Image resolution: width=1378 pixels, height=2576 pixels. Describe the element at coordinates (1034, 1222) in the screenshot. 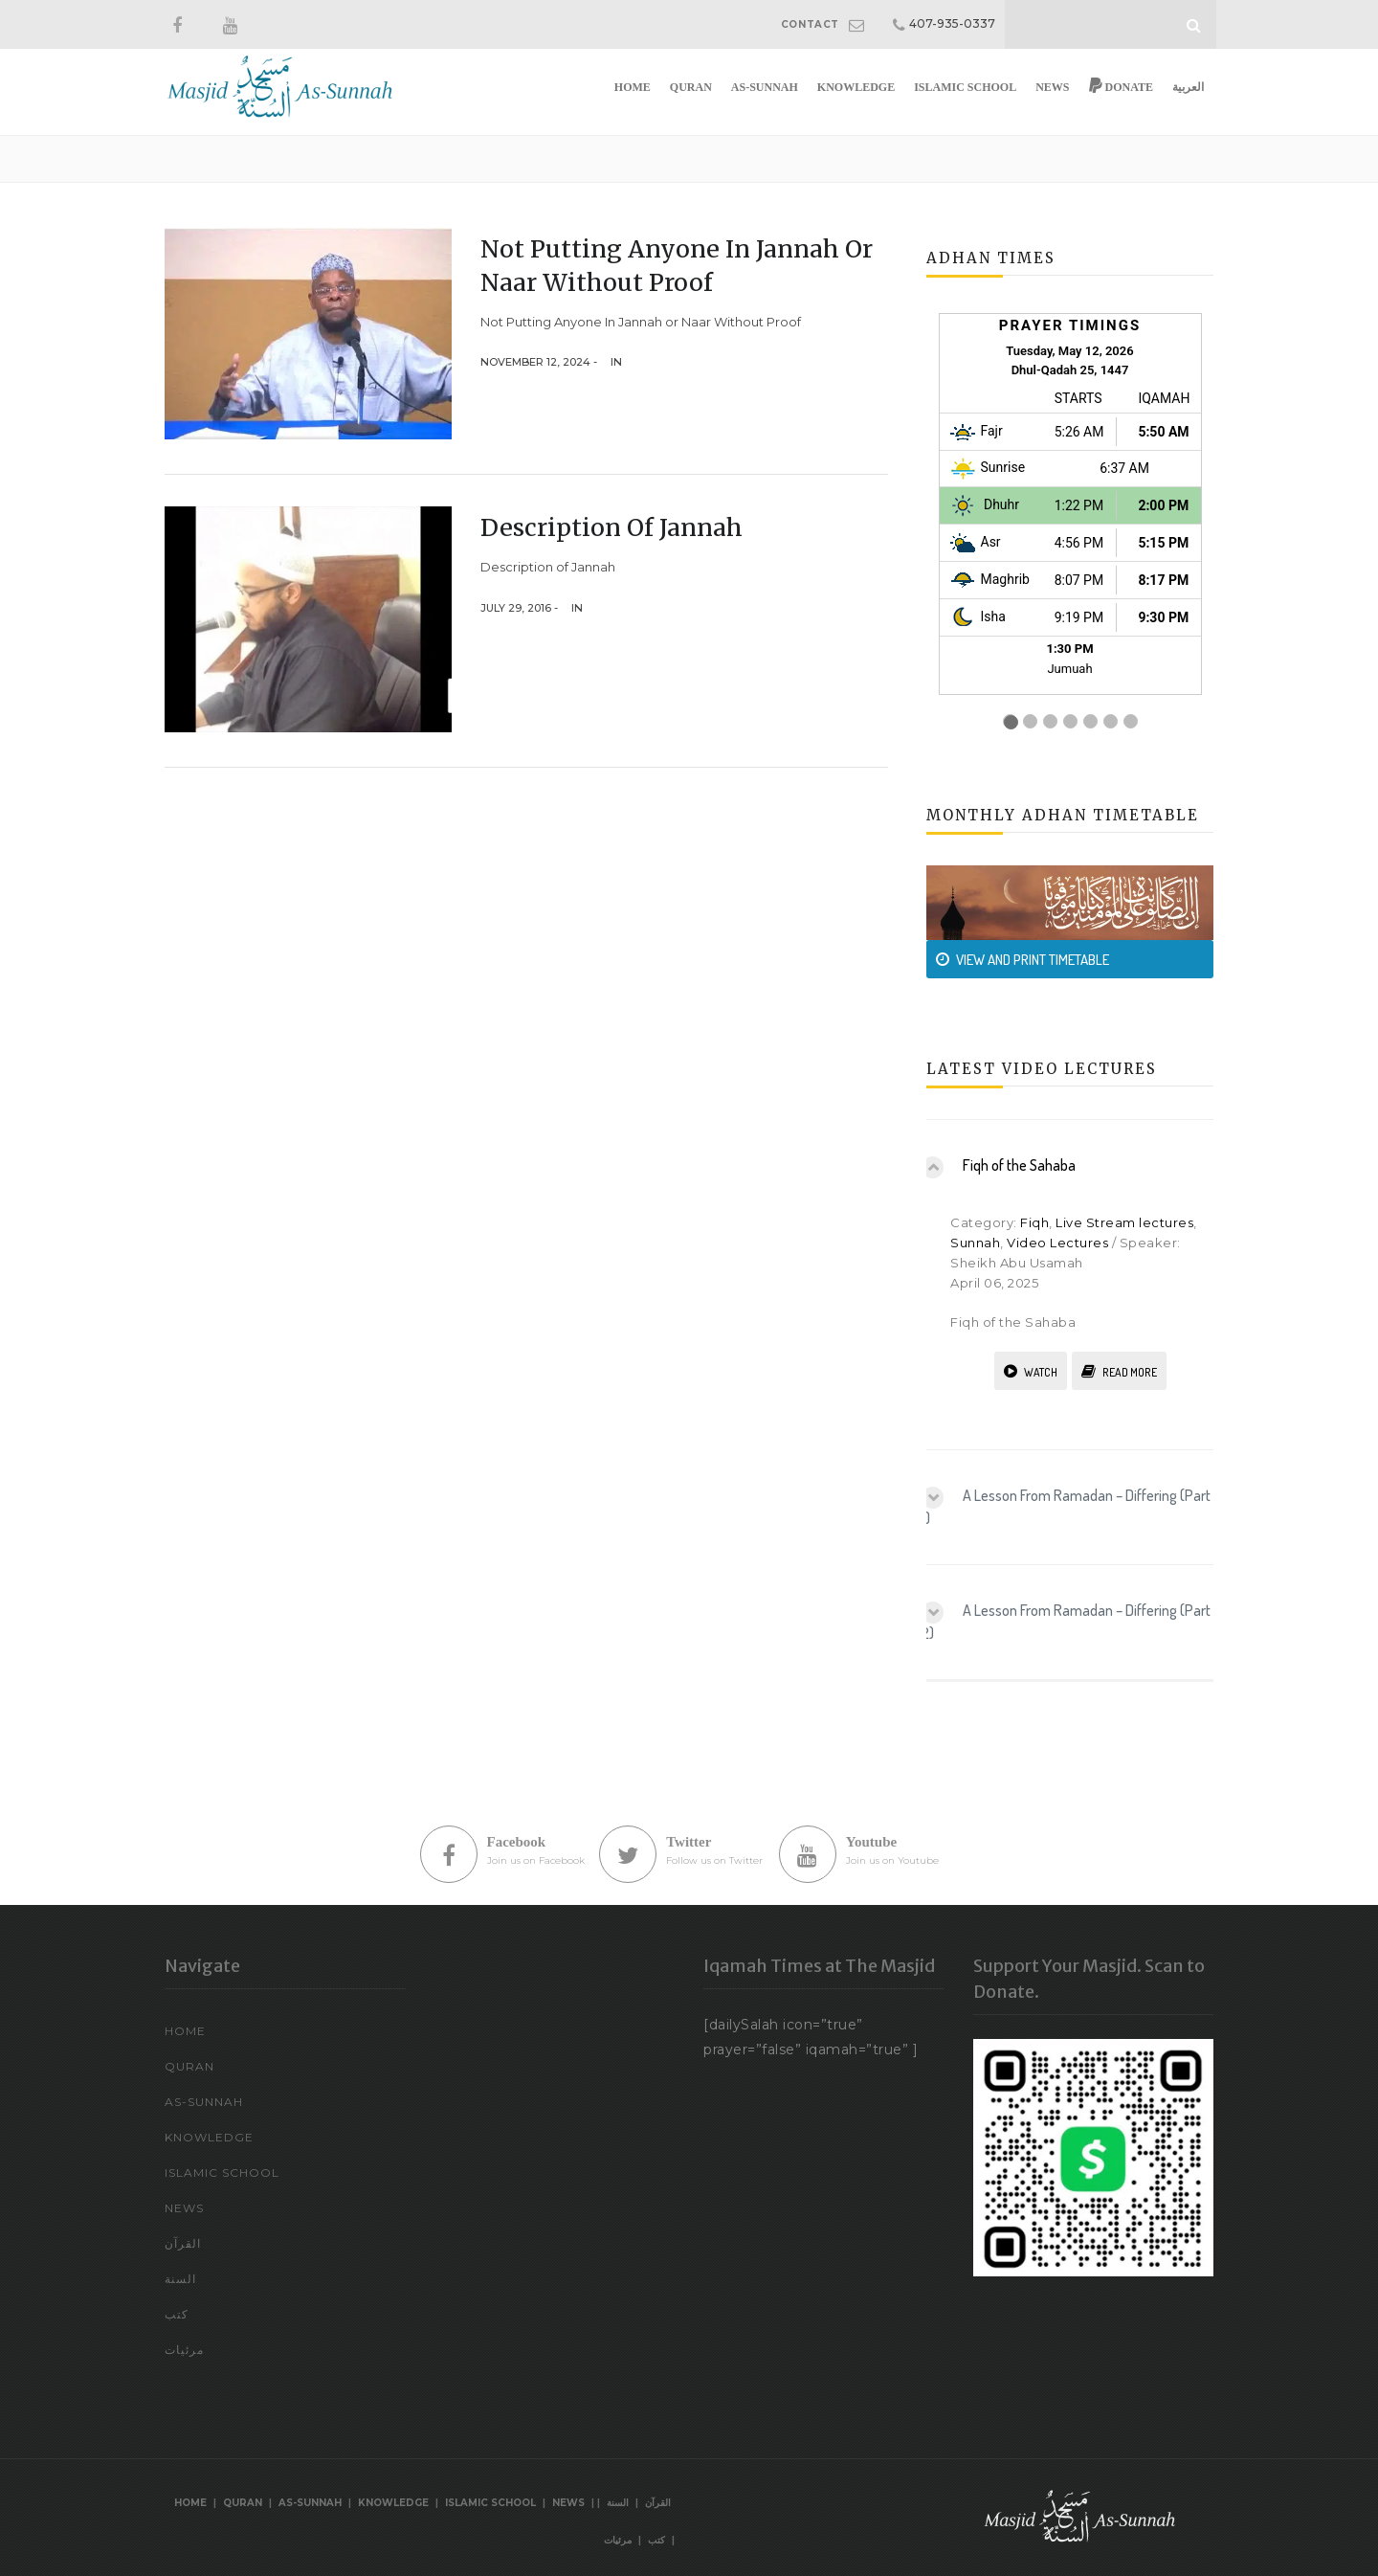

I see `Fiqh` at that location.